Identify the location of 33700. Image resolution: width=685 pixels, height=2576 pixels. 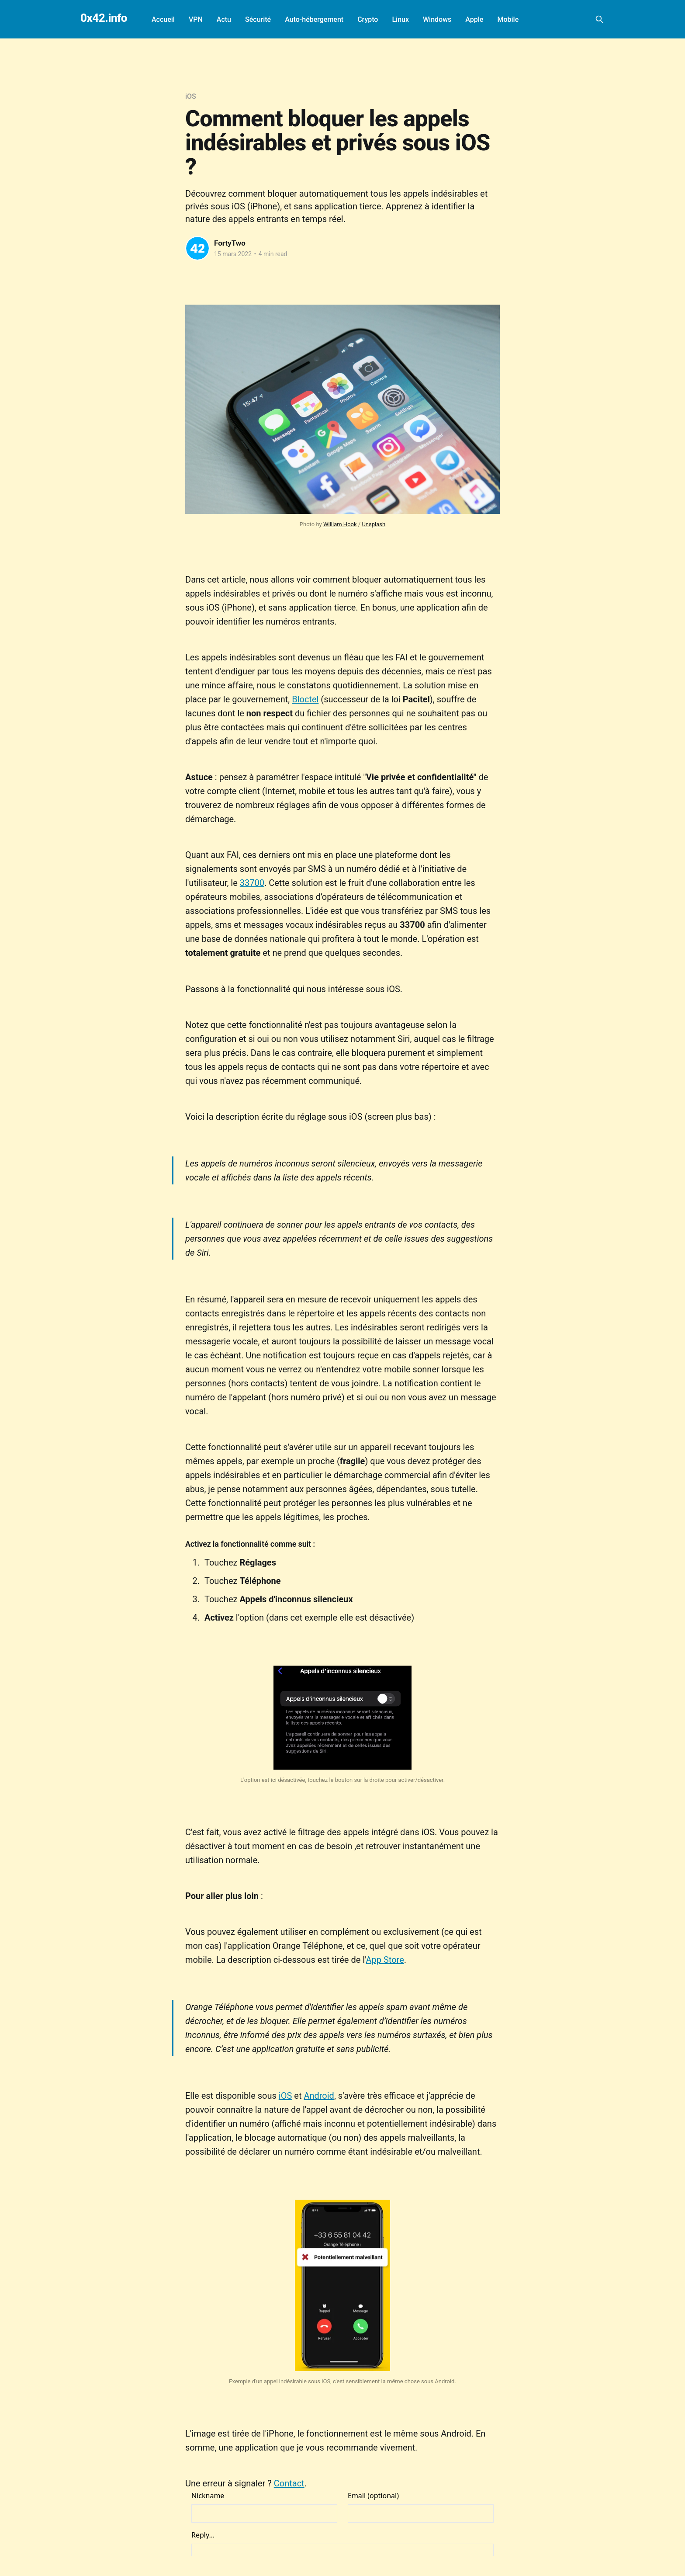
(252, 883).